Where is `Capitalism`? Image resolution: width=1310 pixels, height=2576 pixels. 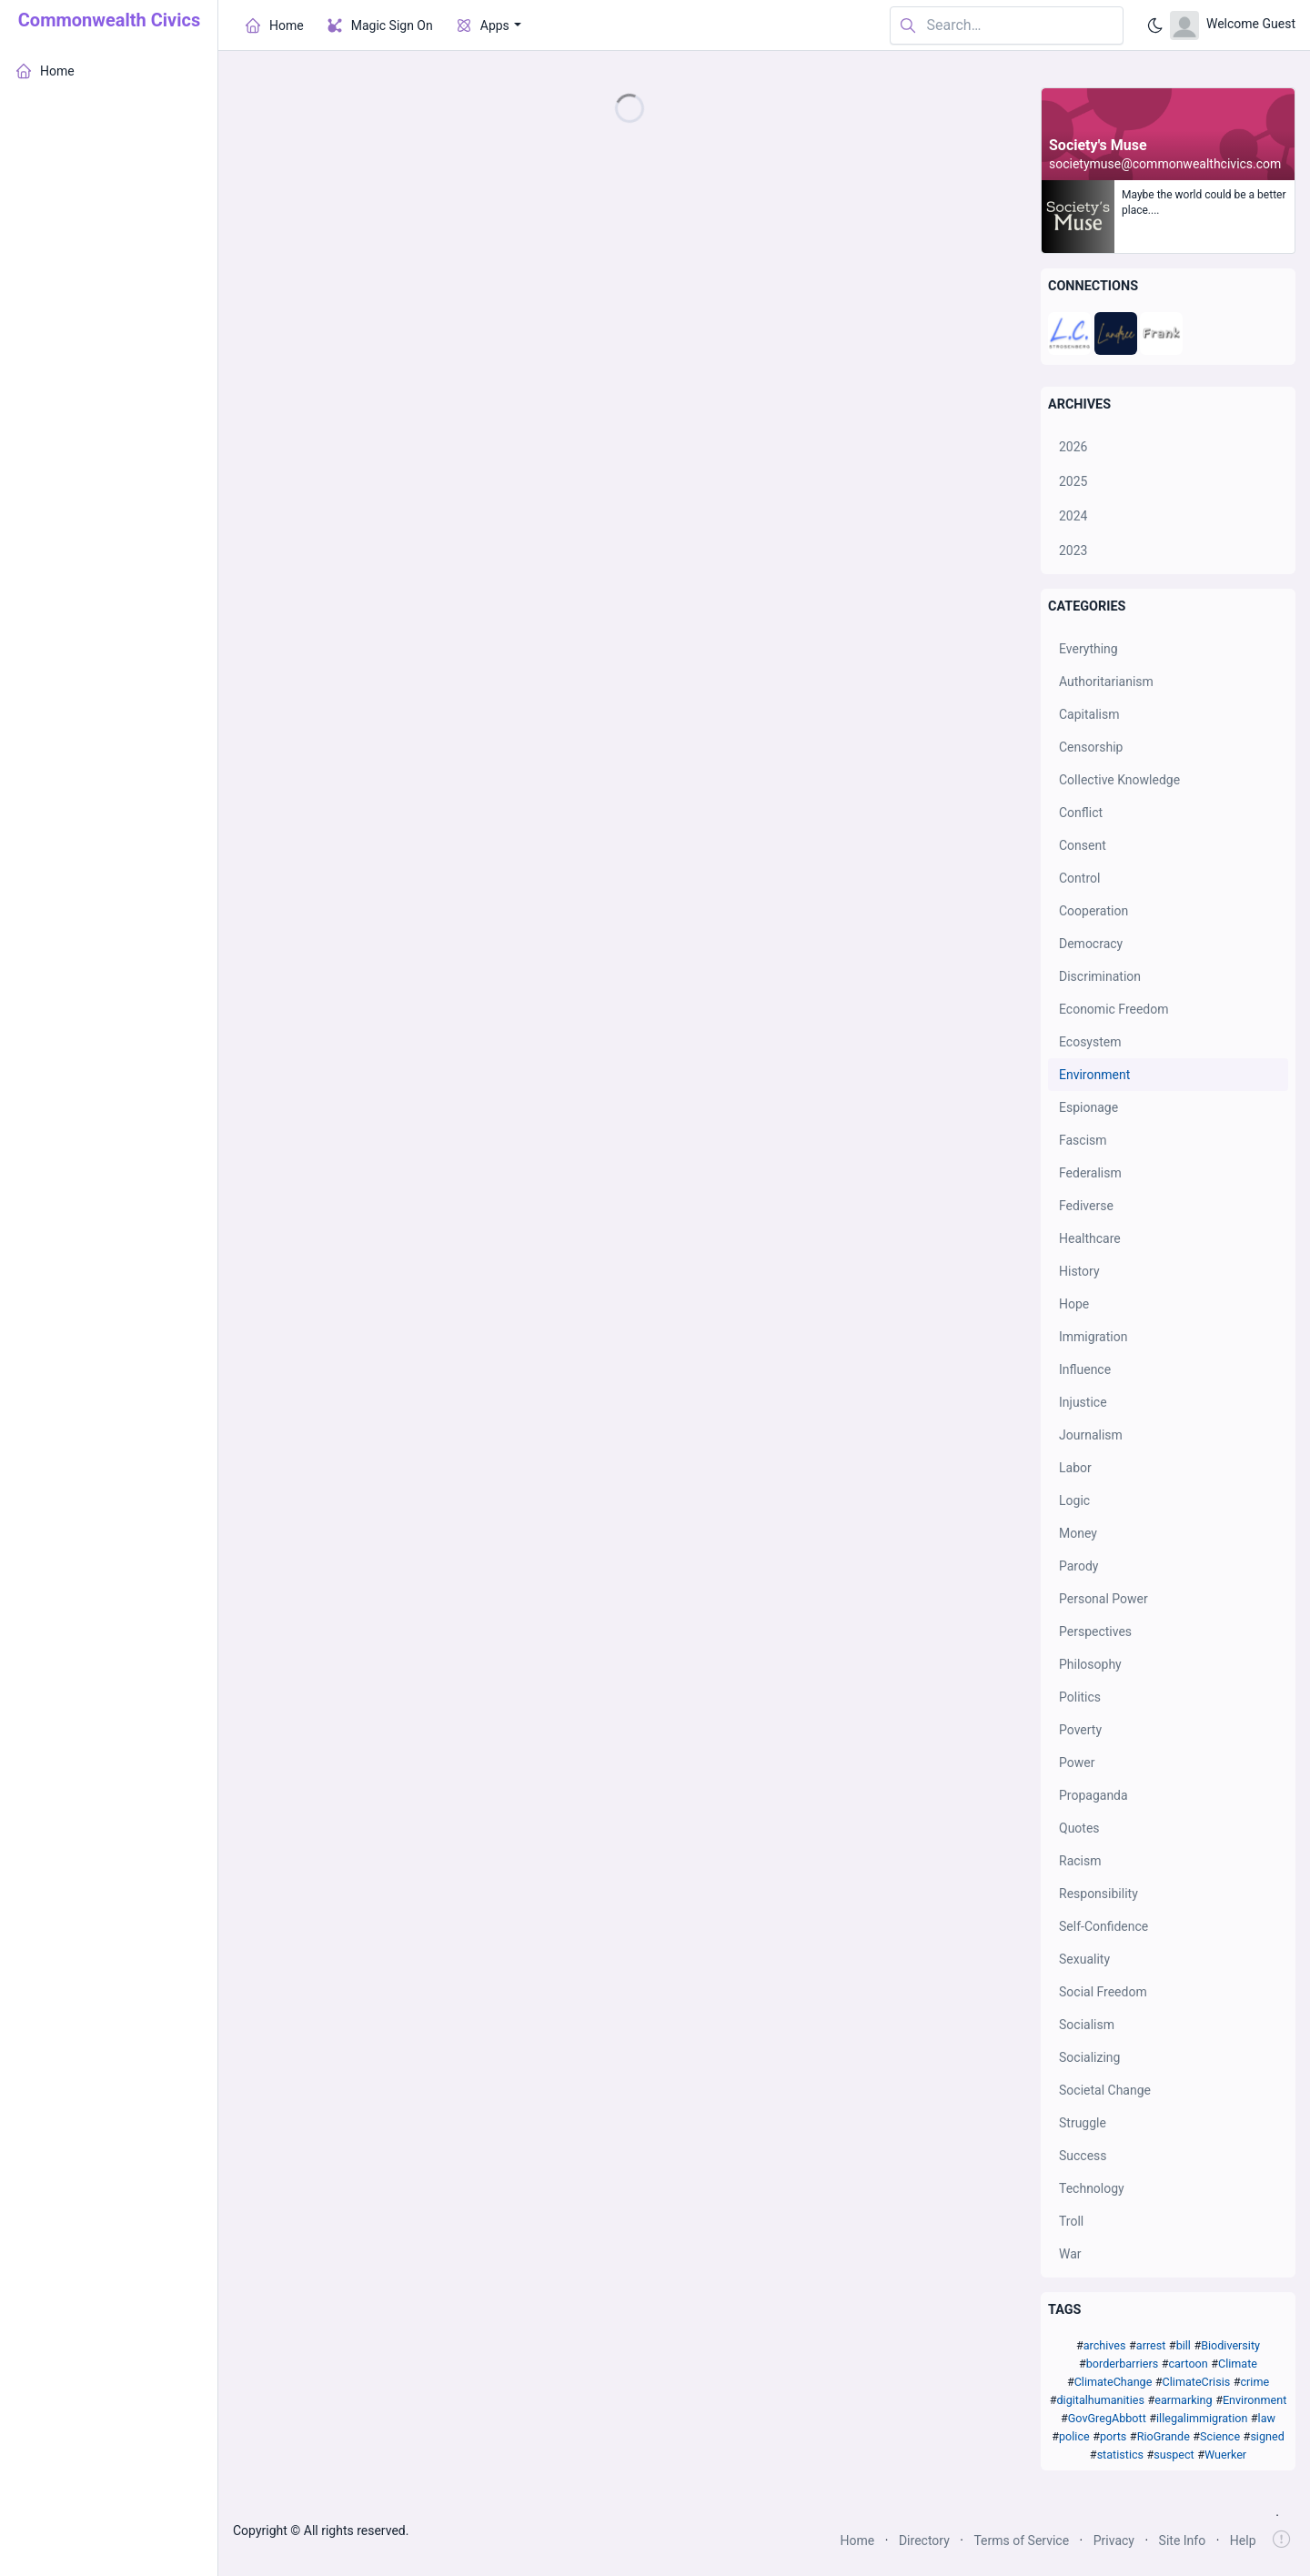 Capitalism is located at coordinates (1089, 714).